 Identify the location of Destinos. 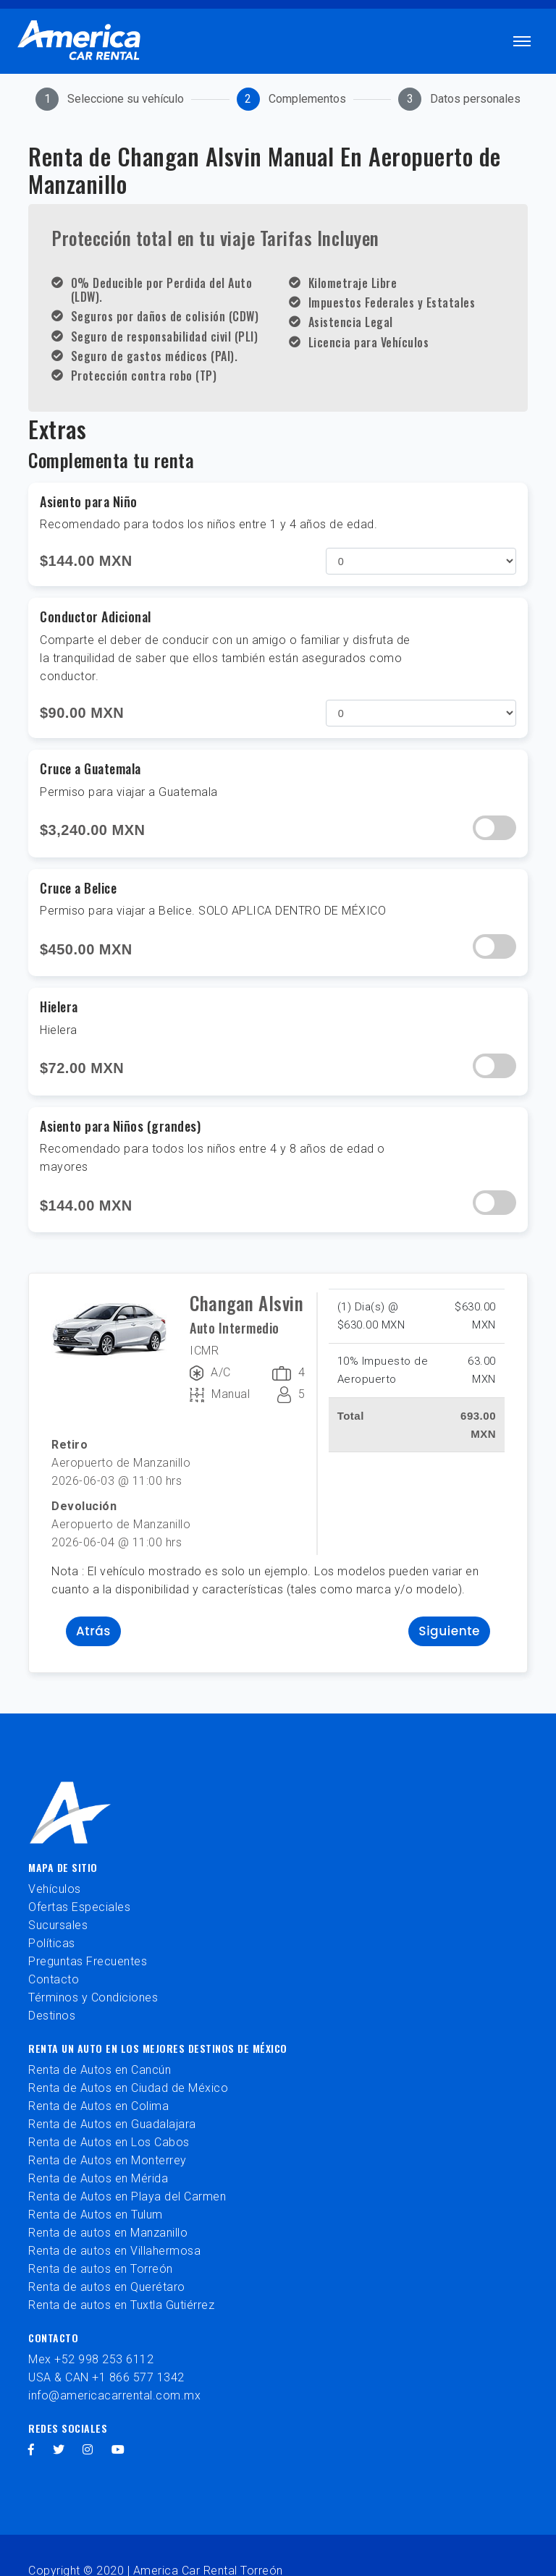
(51, 2015).